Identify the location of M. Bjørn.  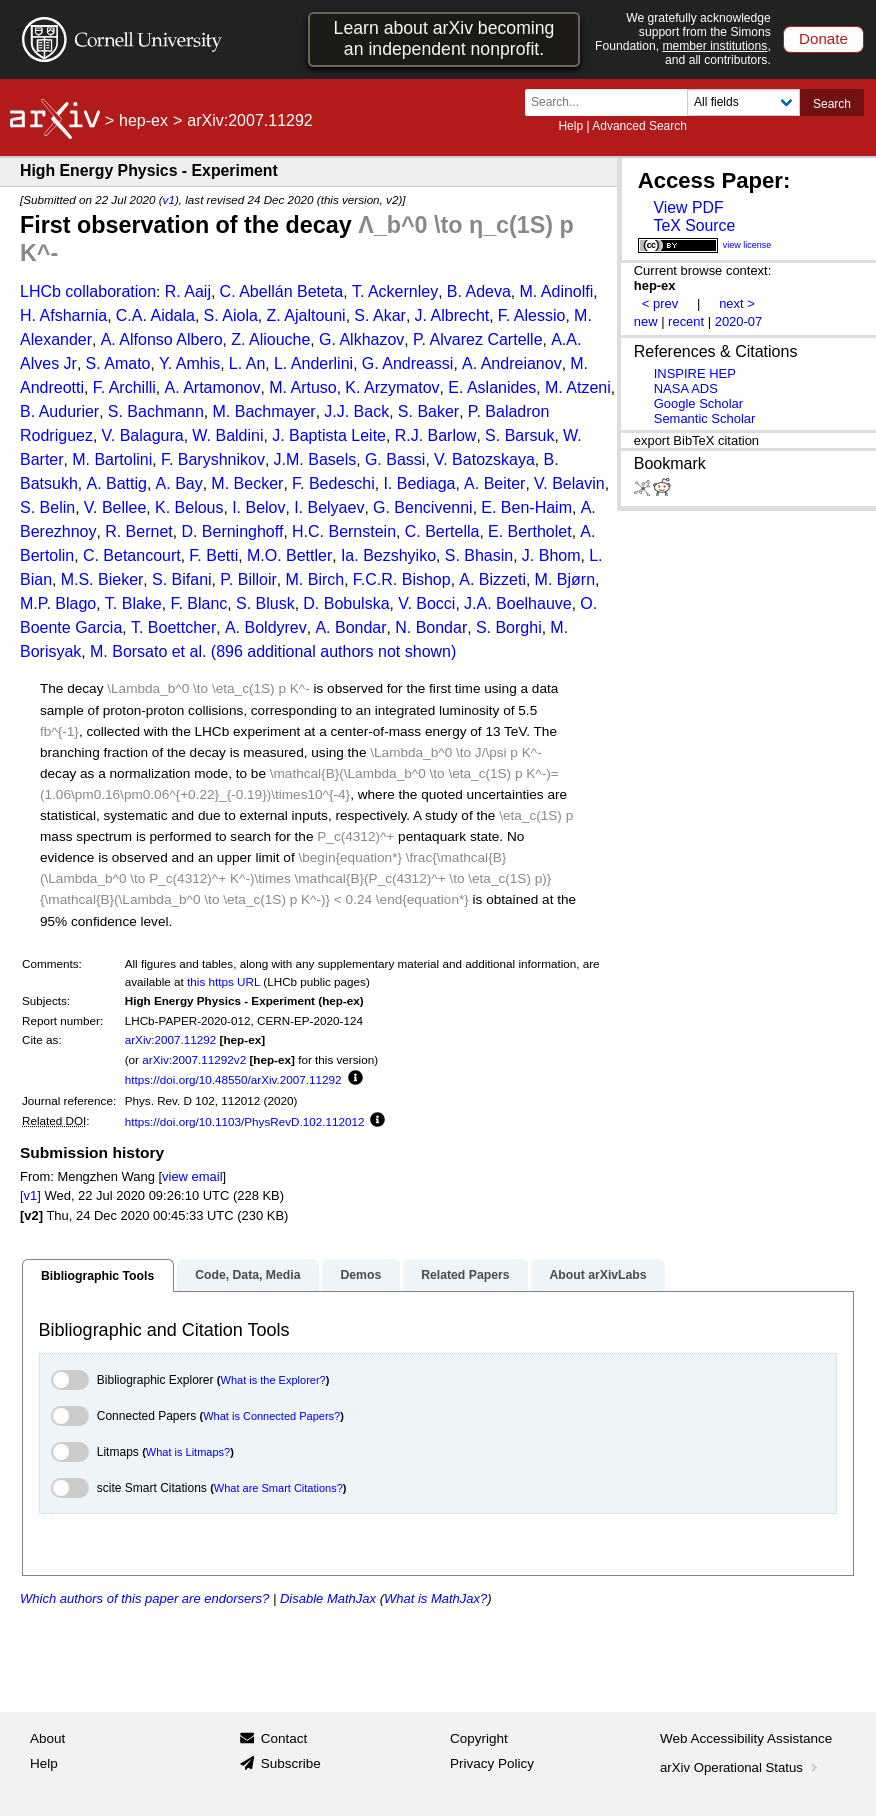
(565, 579).